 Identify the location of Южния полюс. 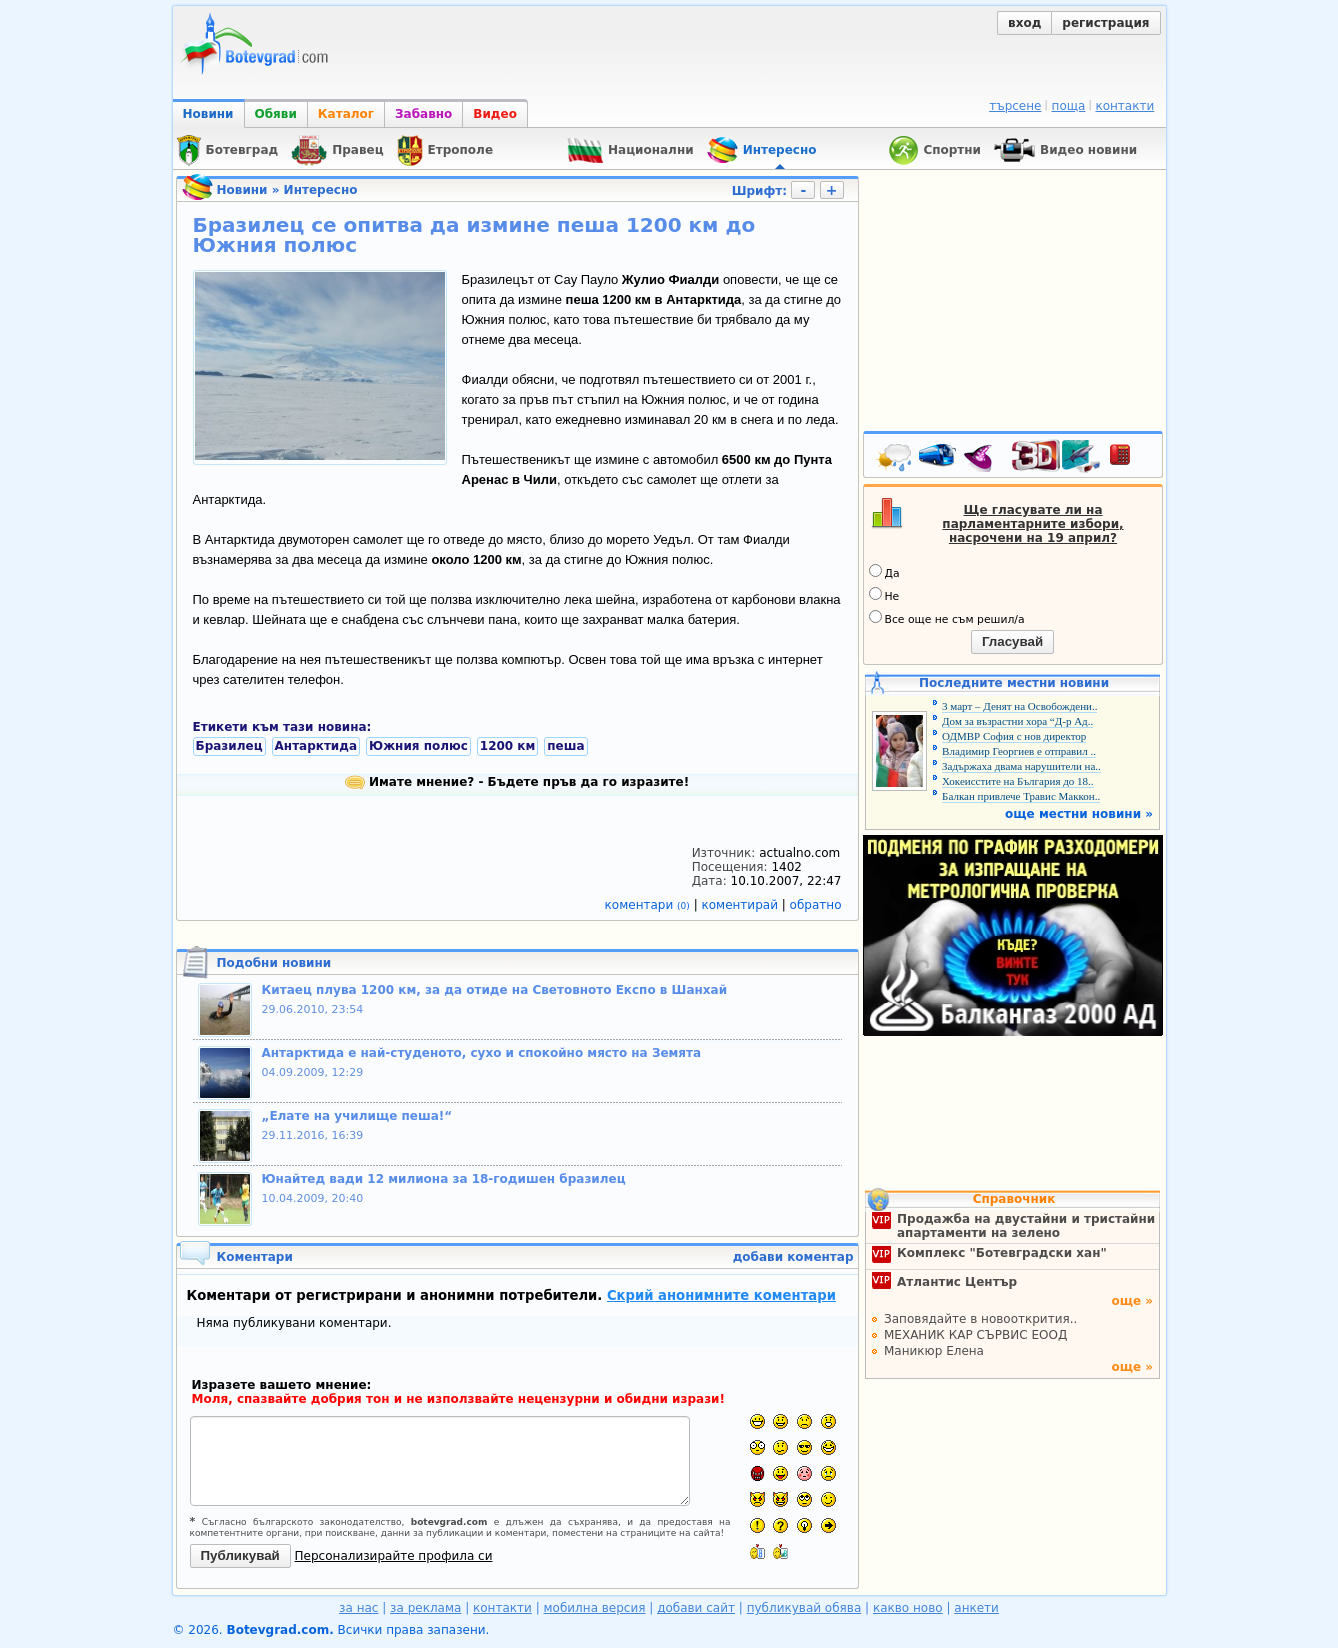
(418, 746).